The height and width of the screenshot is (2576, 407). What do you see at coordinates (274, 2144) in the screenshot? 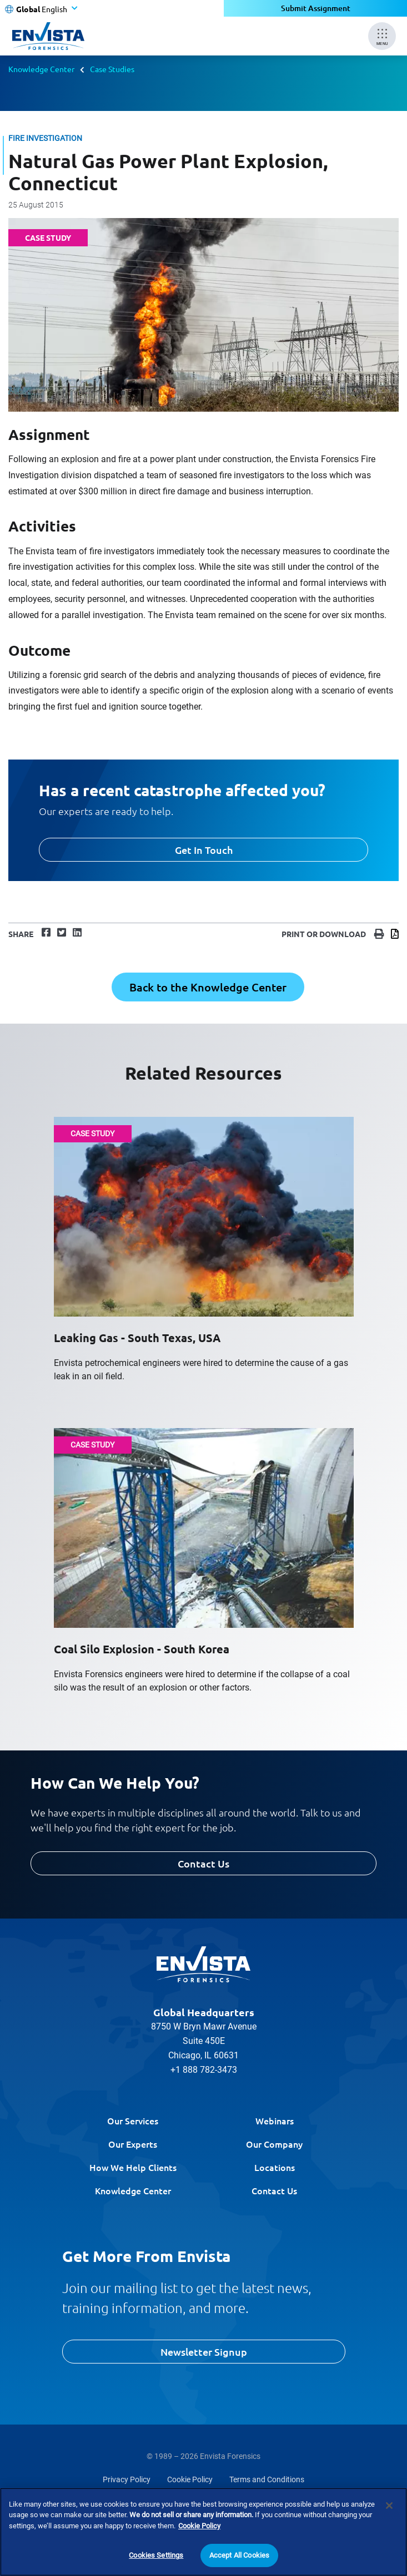
I see `Our Company` at bounding box center [274, 2144].